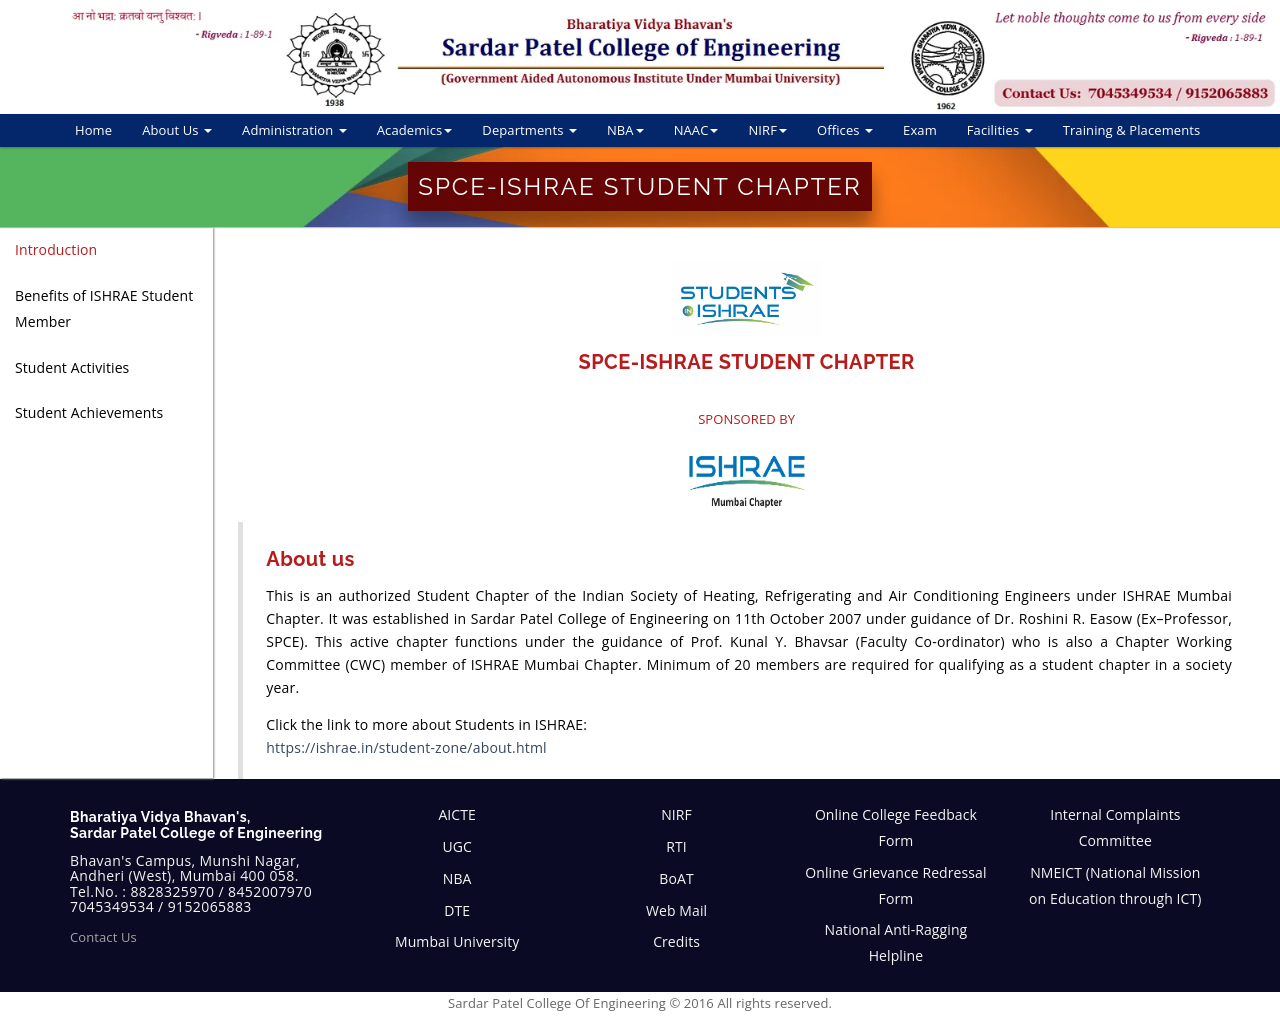 This screenshot has width=1280, height=1016. I want to click on Offices [button], so click(845, 130).